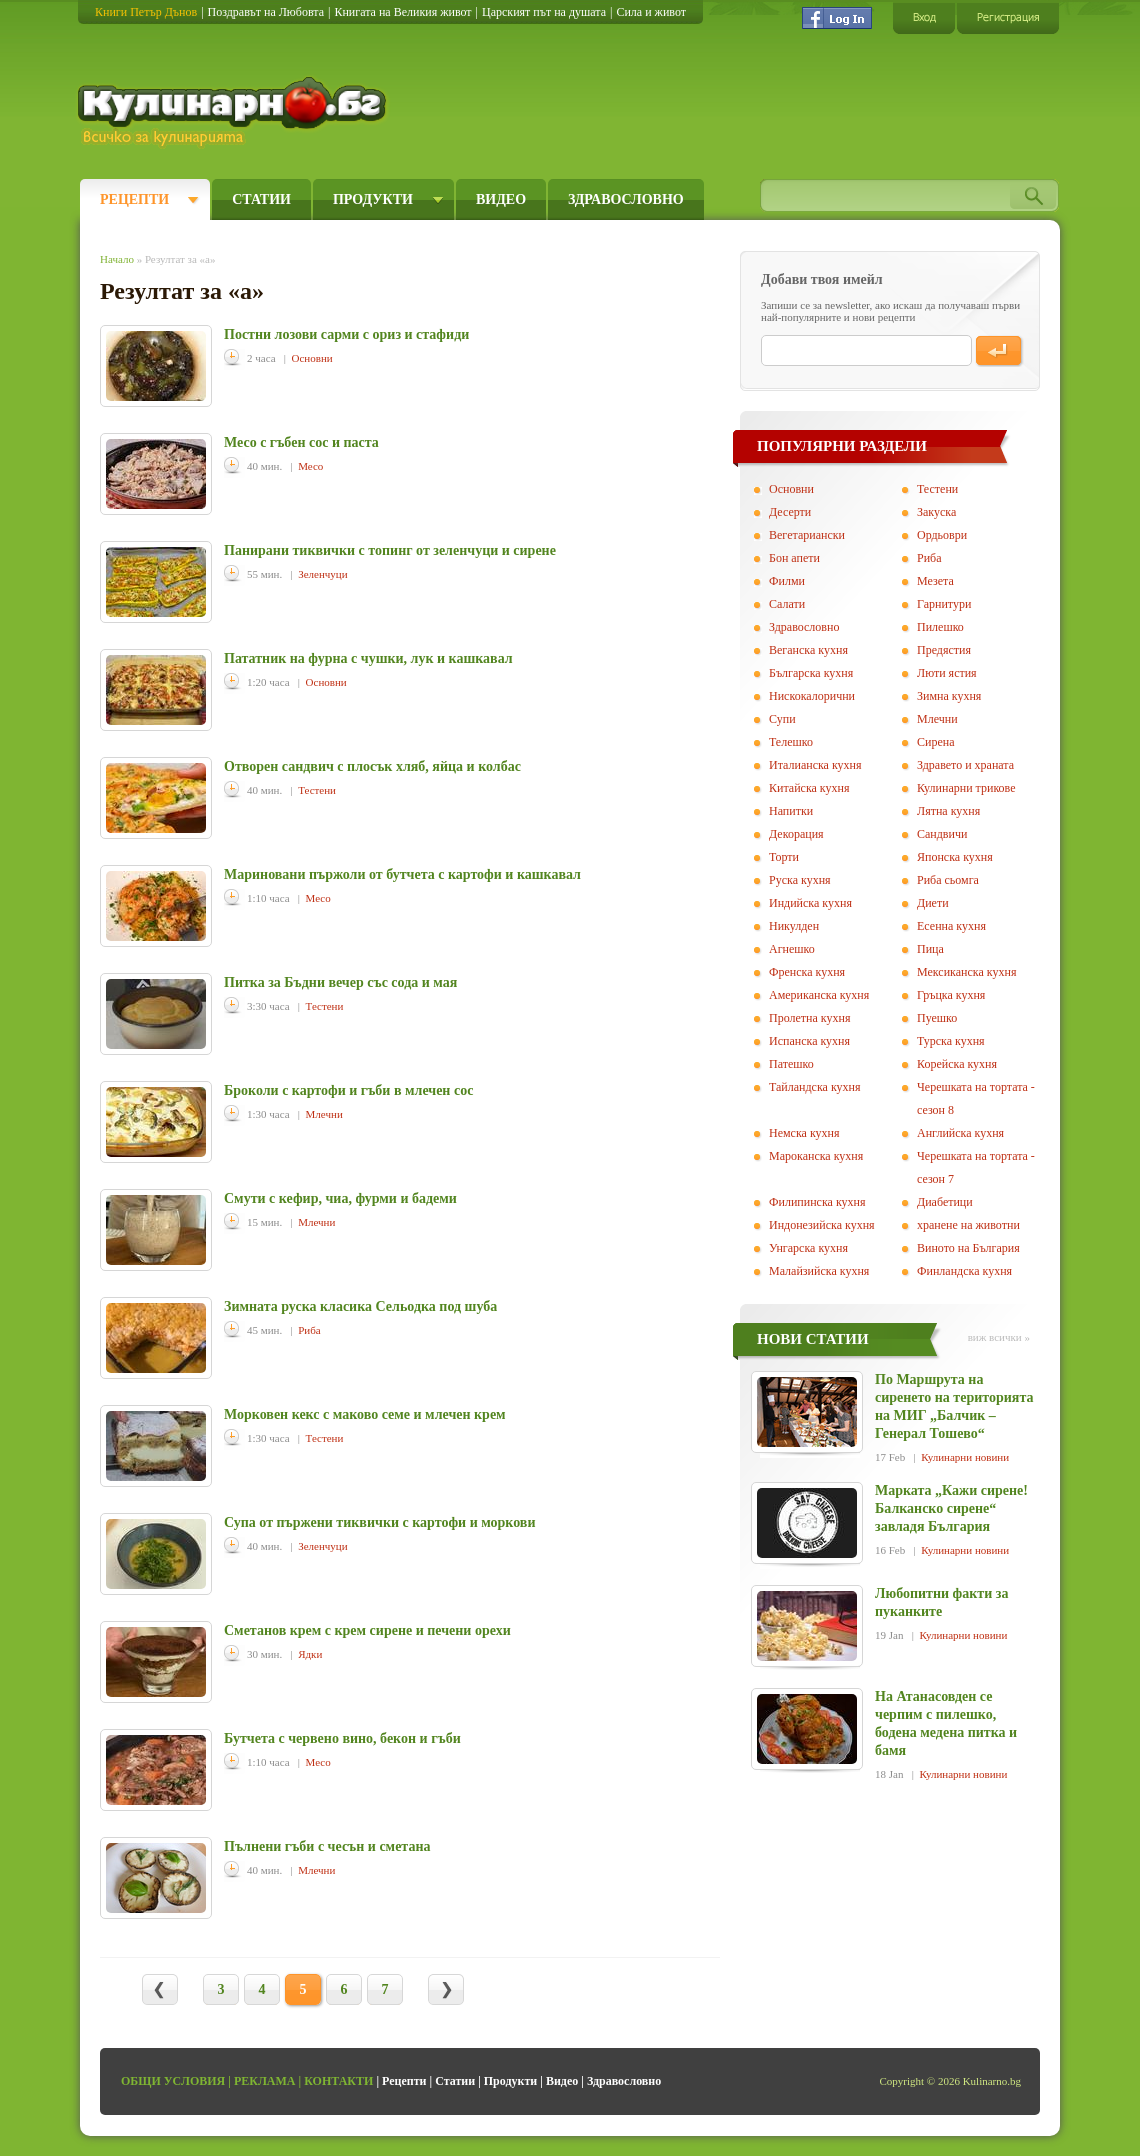 The height and width of the screenshot is (2156, 1140). What do you see at coordinates (809, 1041) in the screenshot?
I see `Испанска кухня` at bounding box center [809, 1041].